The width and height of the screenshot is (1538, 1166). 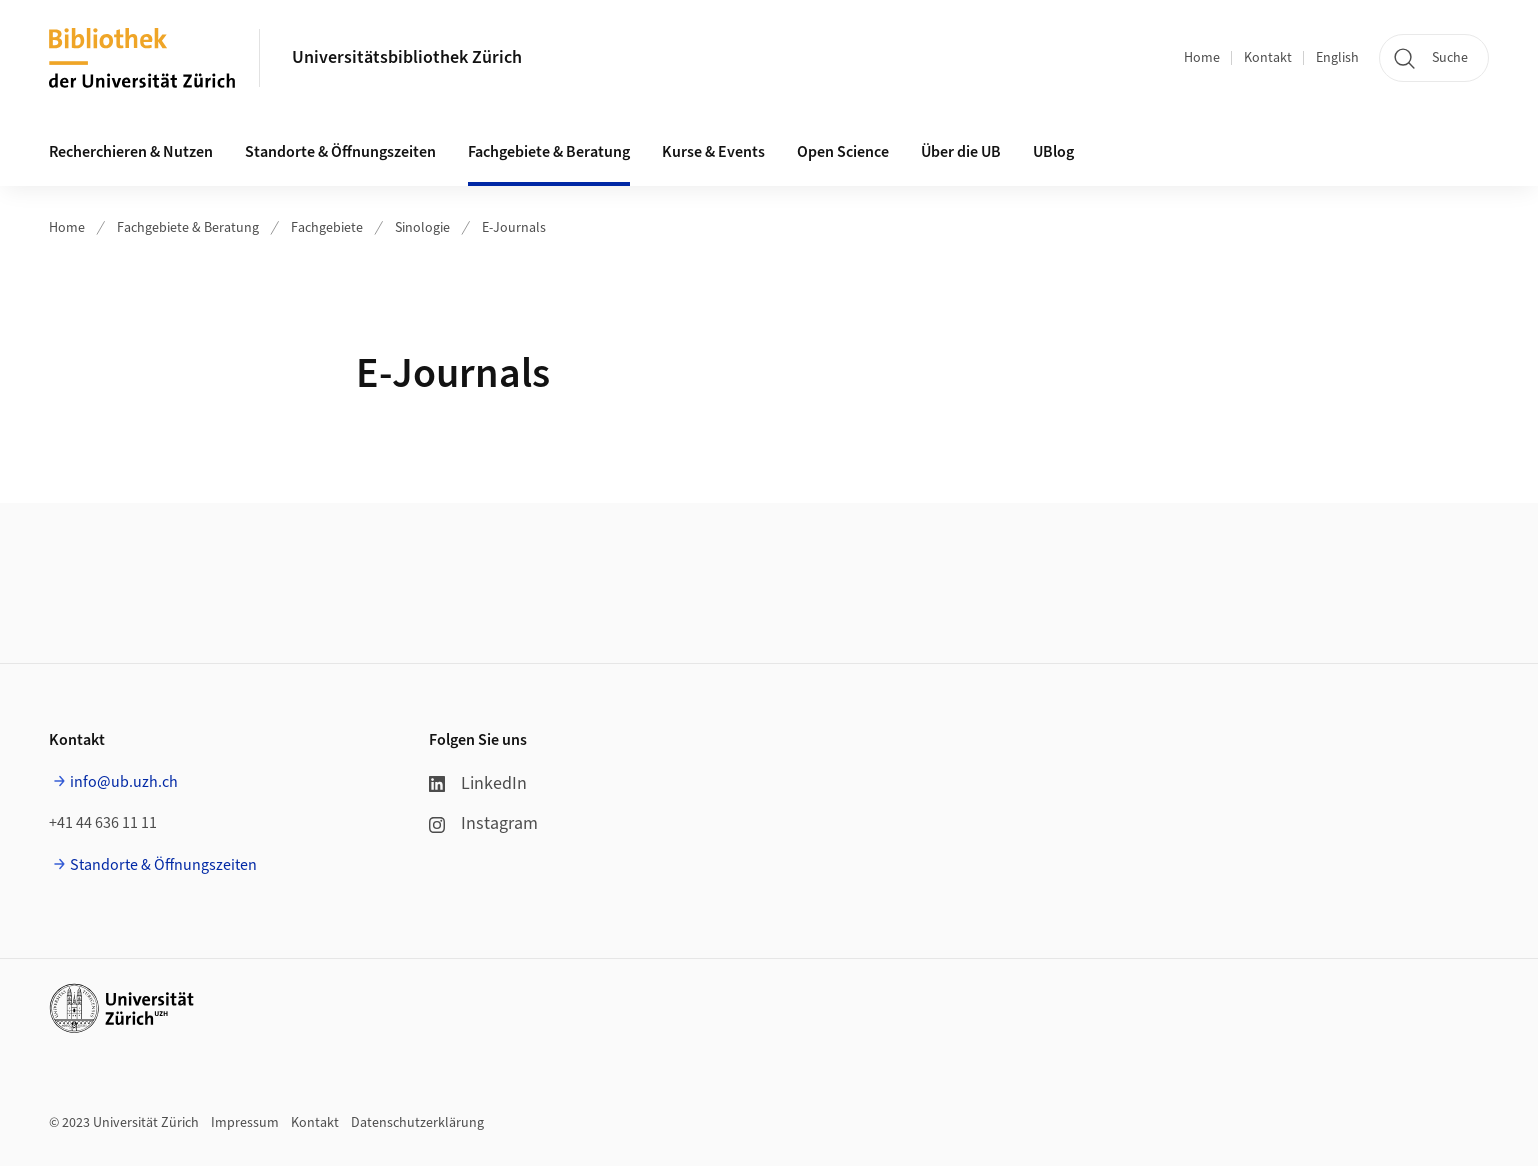 I want to click on Recherchieren & Nutzen [button], so click(x=131, y=152).